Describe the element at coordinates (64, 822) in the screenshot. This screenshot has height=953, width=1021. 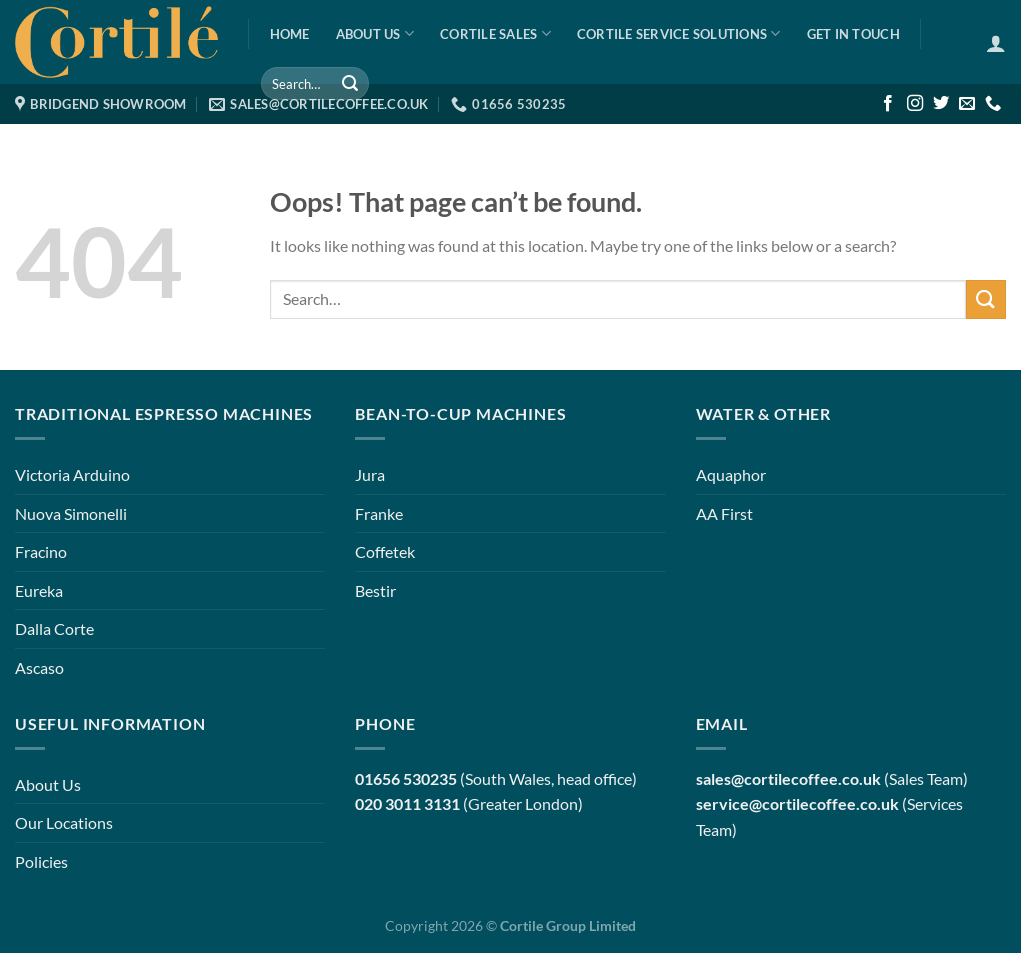
I see `Our Locations` at that location.